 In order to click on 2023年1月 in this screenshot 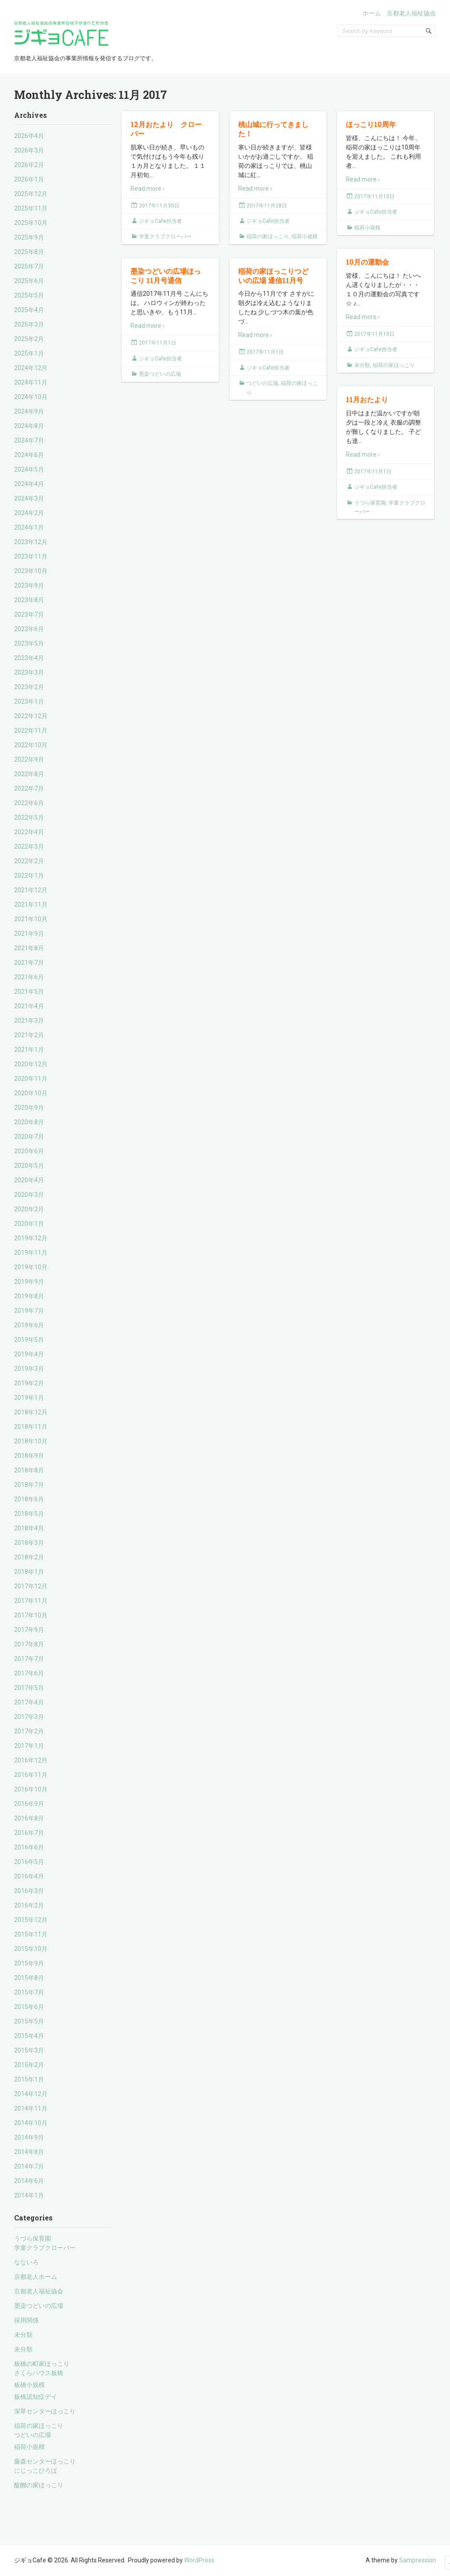, I will do `click(29, 701)`.